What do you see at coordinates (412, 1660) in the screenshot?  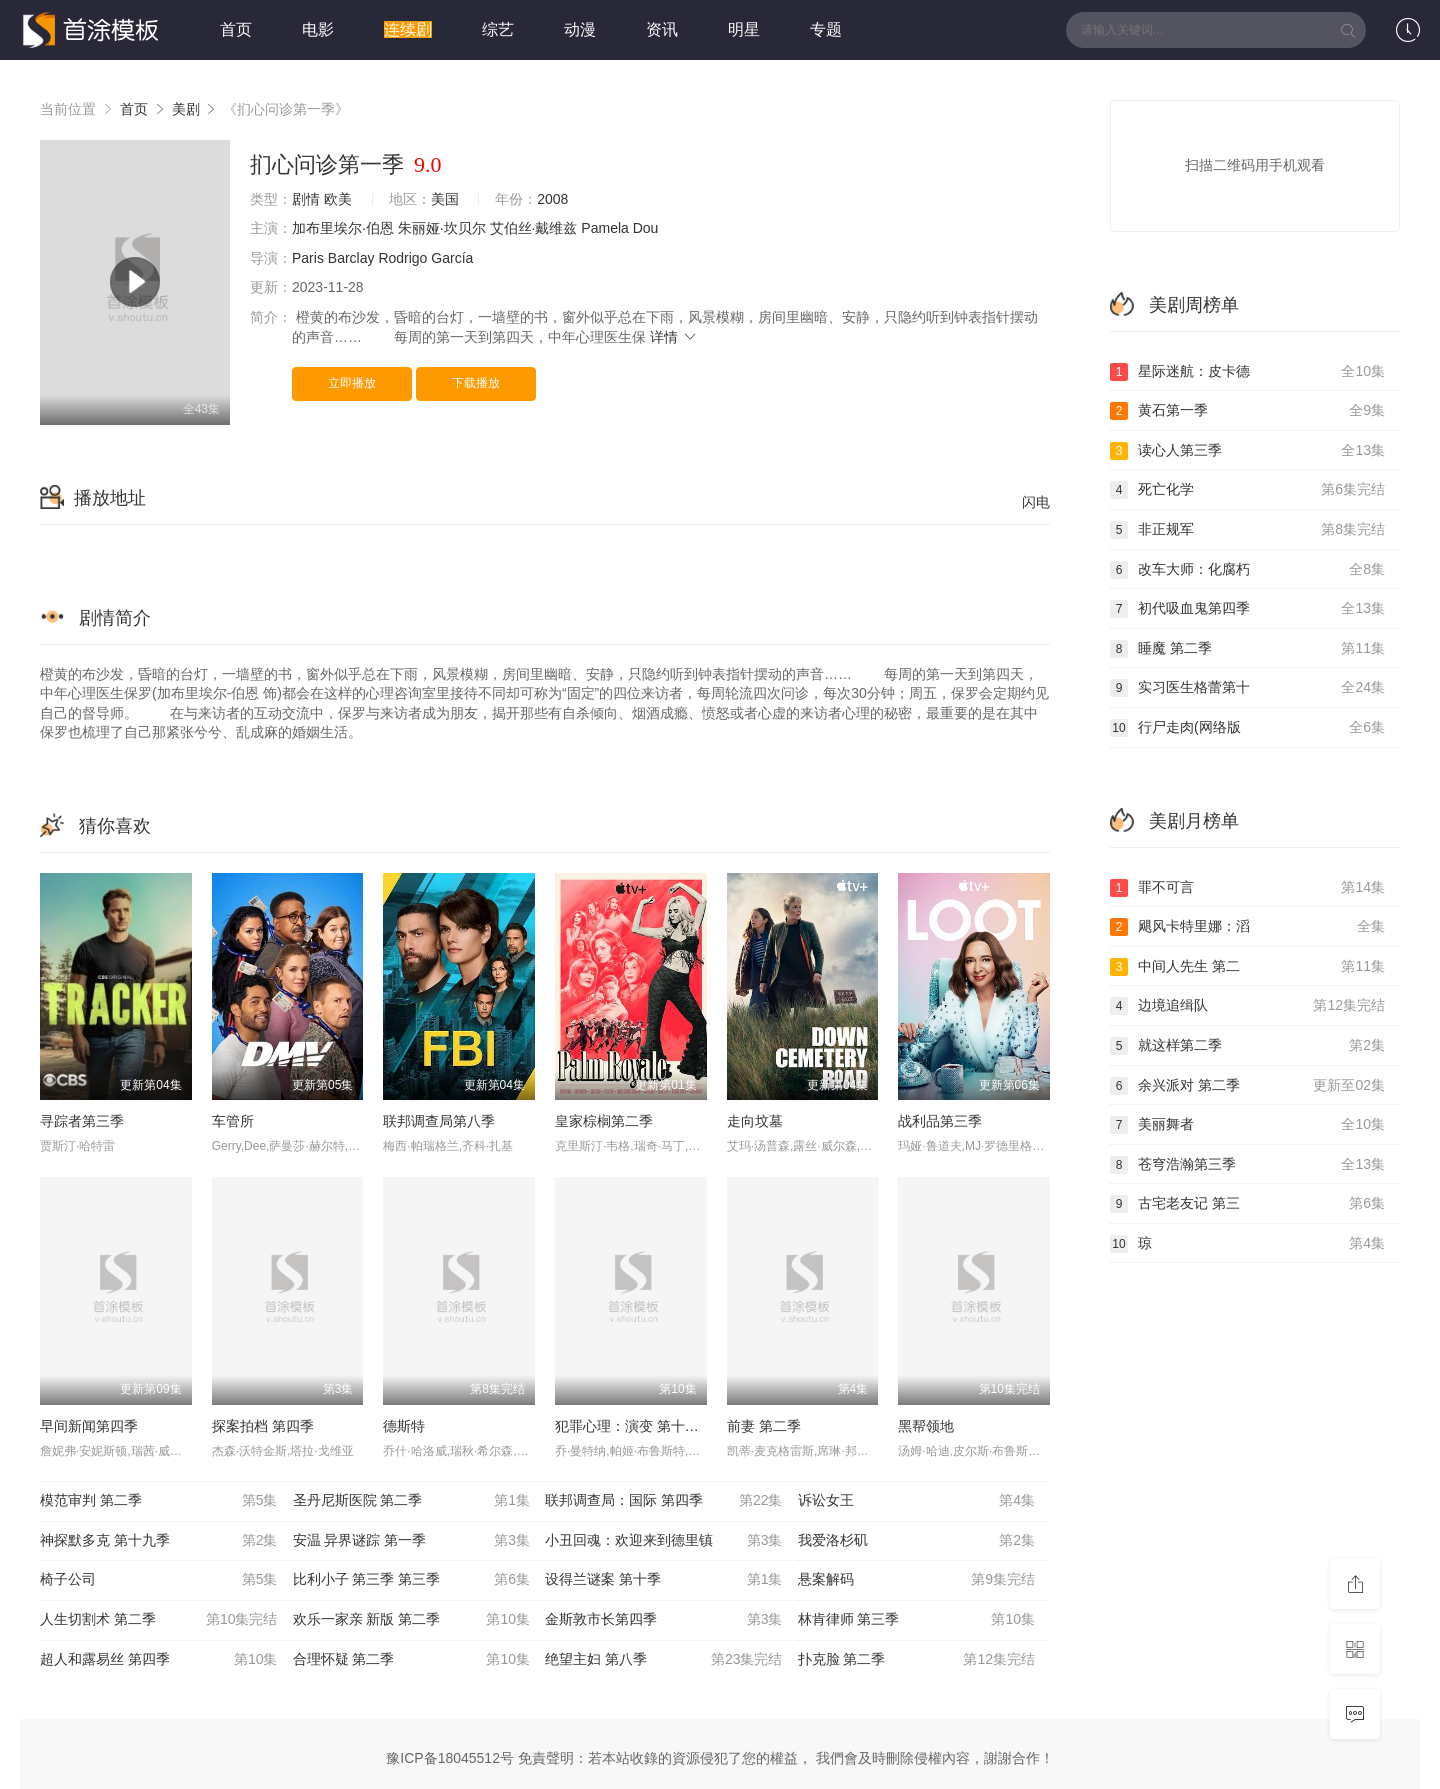 I see `合理怀疑 第二季` at bounding box center [412, 1660].